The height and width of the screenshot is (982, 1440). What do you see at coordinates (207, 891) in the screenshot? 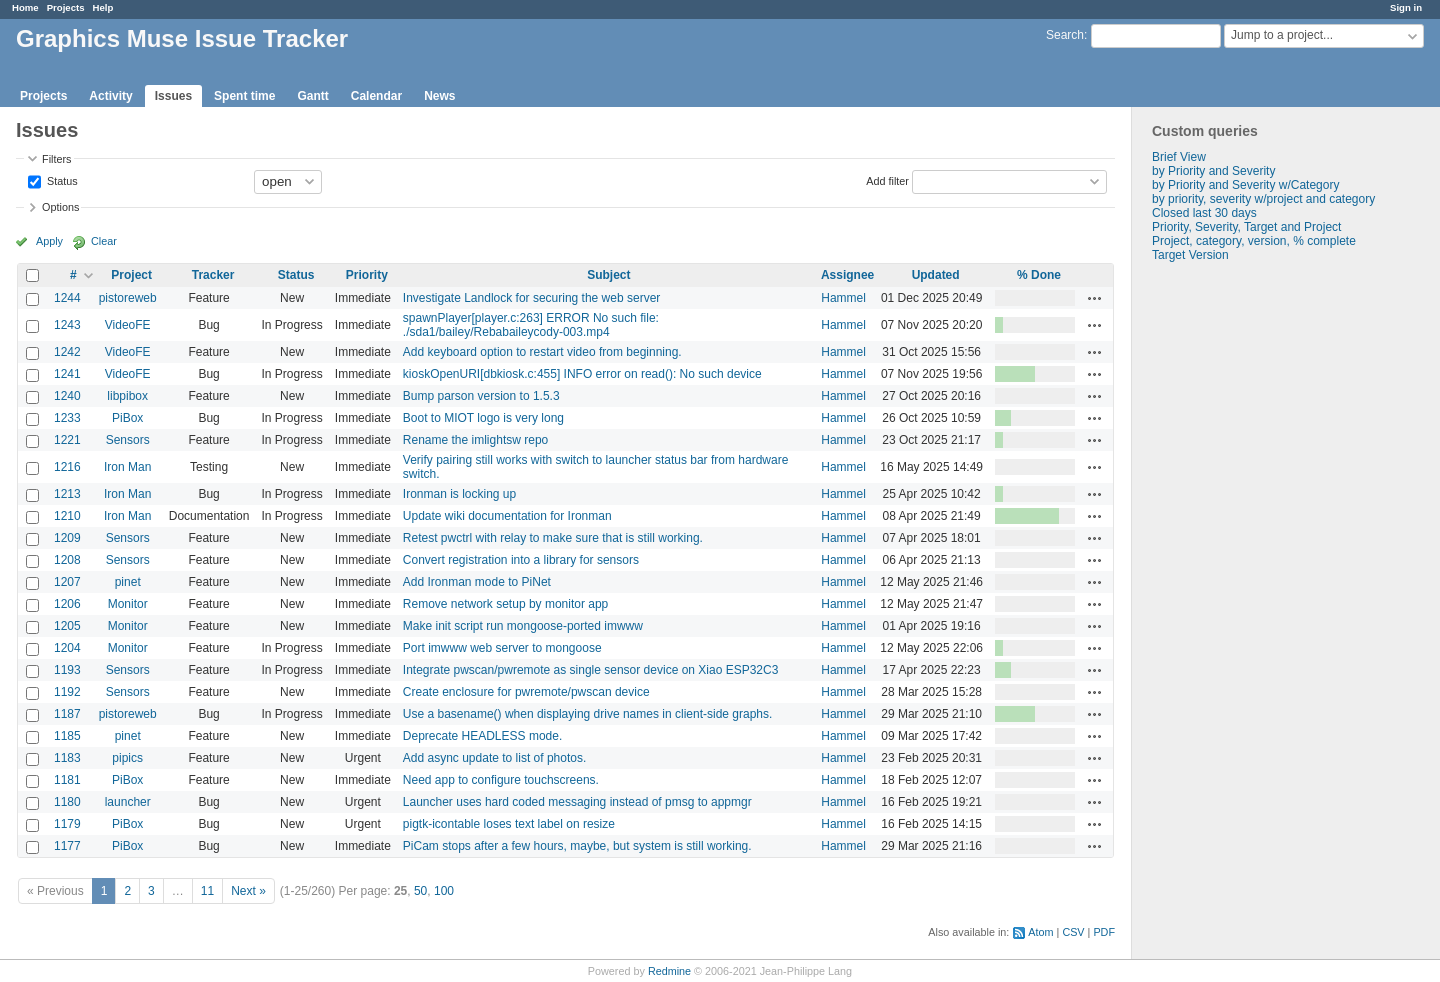
I see `11` at bounding box center [207, 891].